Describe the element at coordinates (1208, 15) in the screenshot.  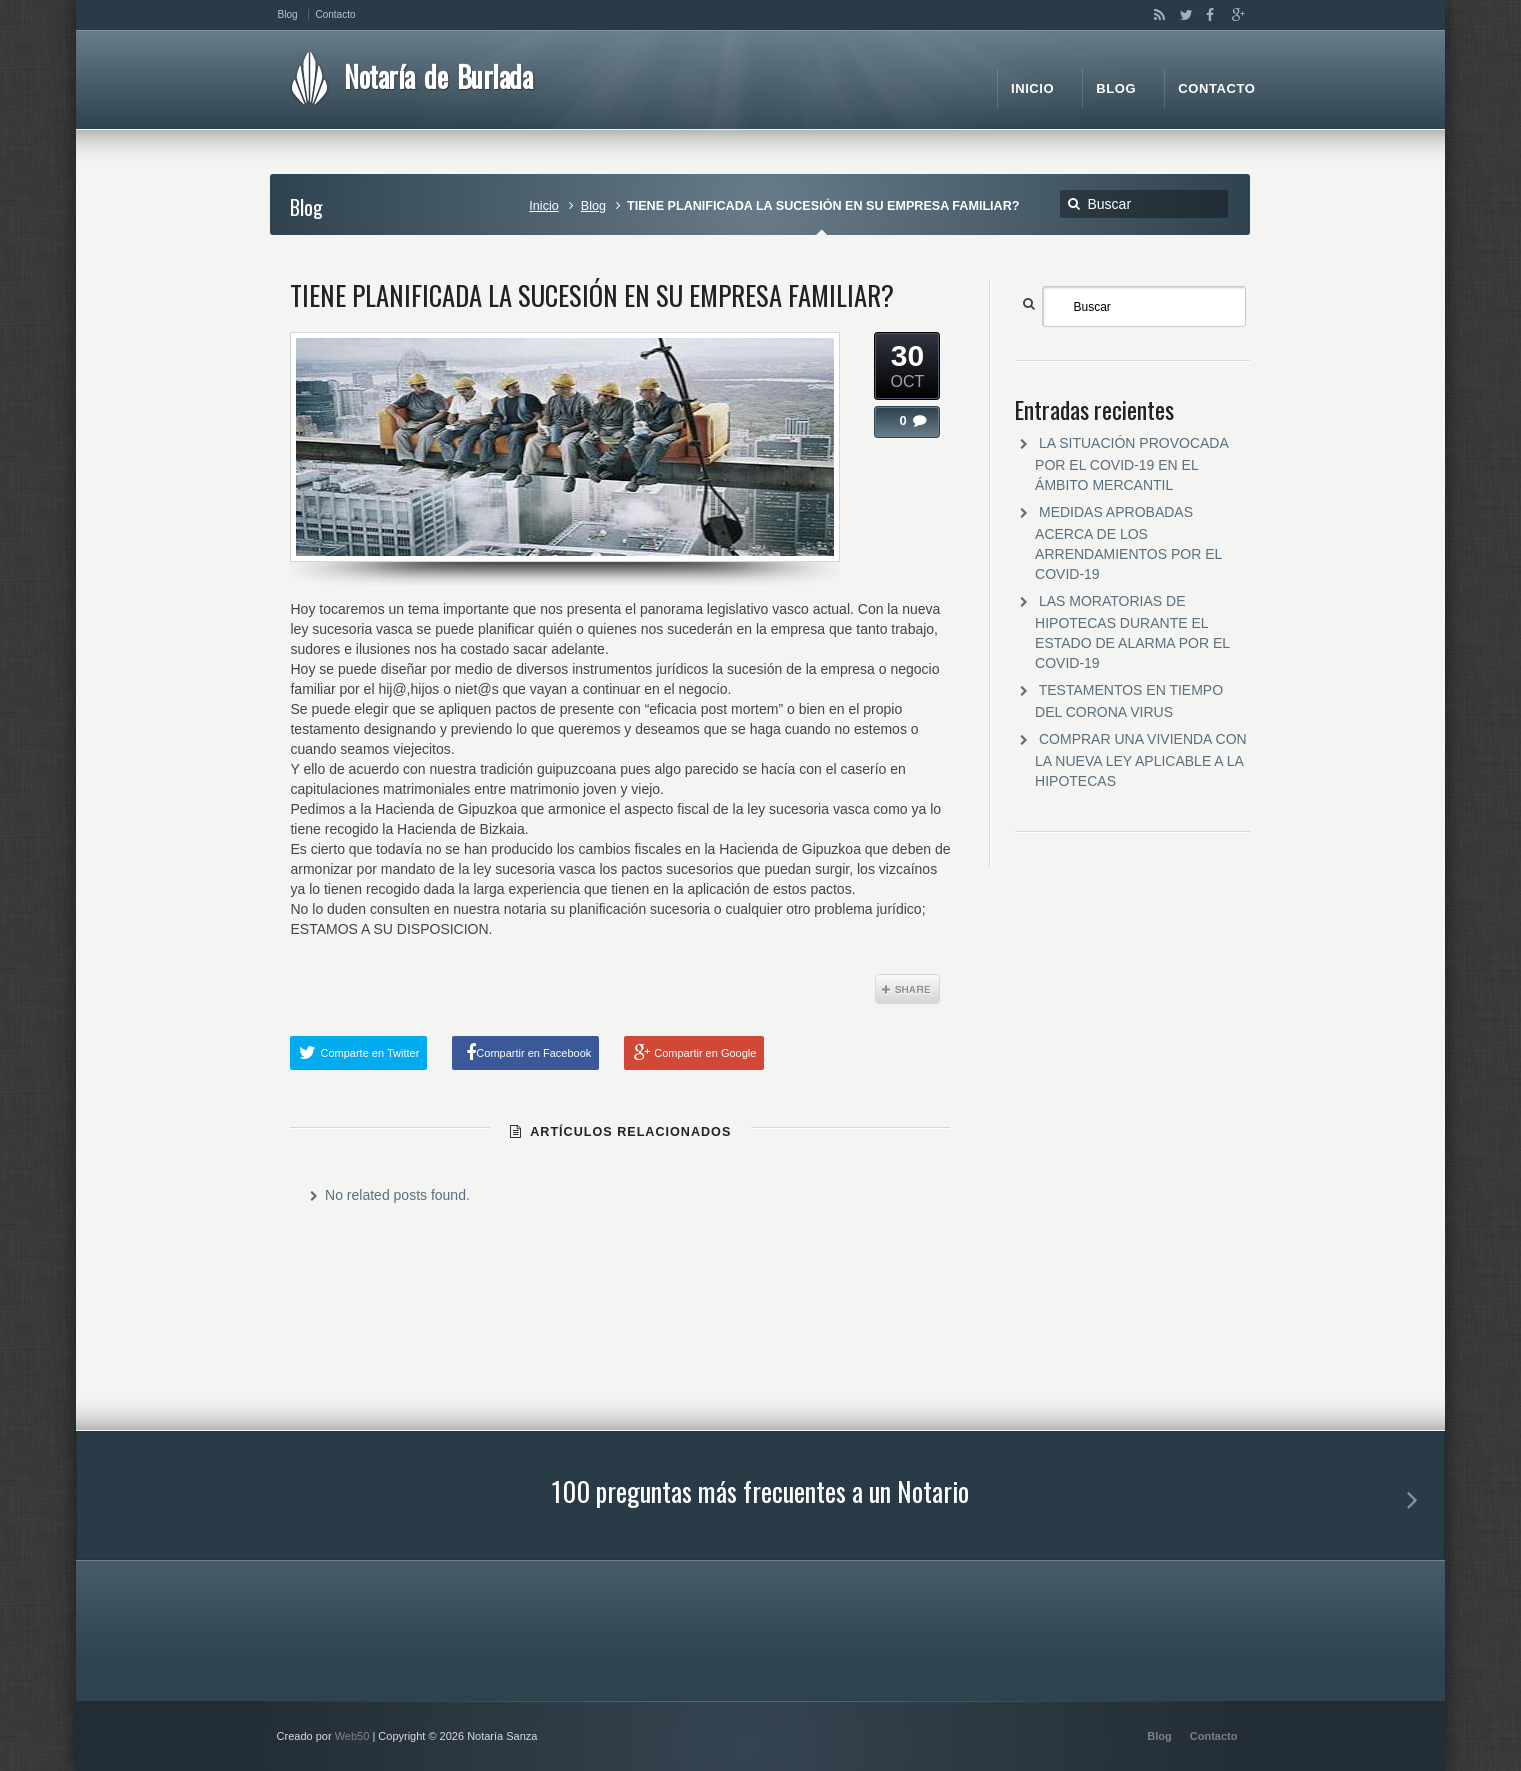
I see `Facebook` at that location.